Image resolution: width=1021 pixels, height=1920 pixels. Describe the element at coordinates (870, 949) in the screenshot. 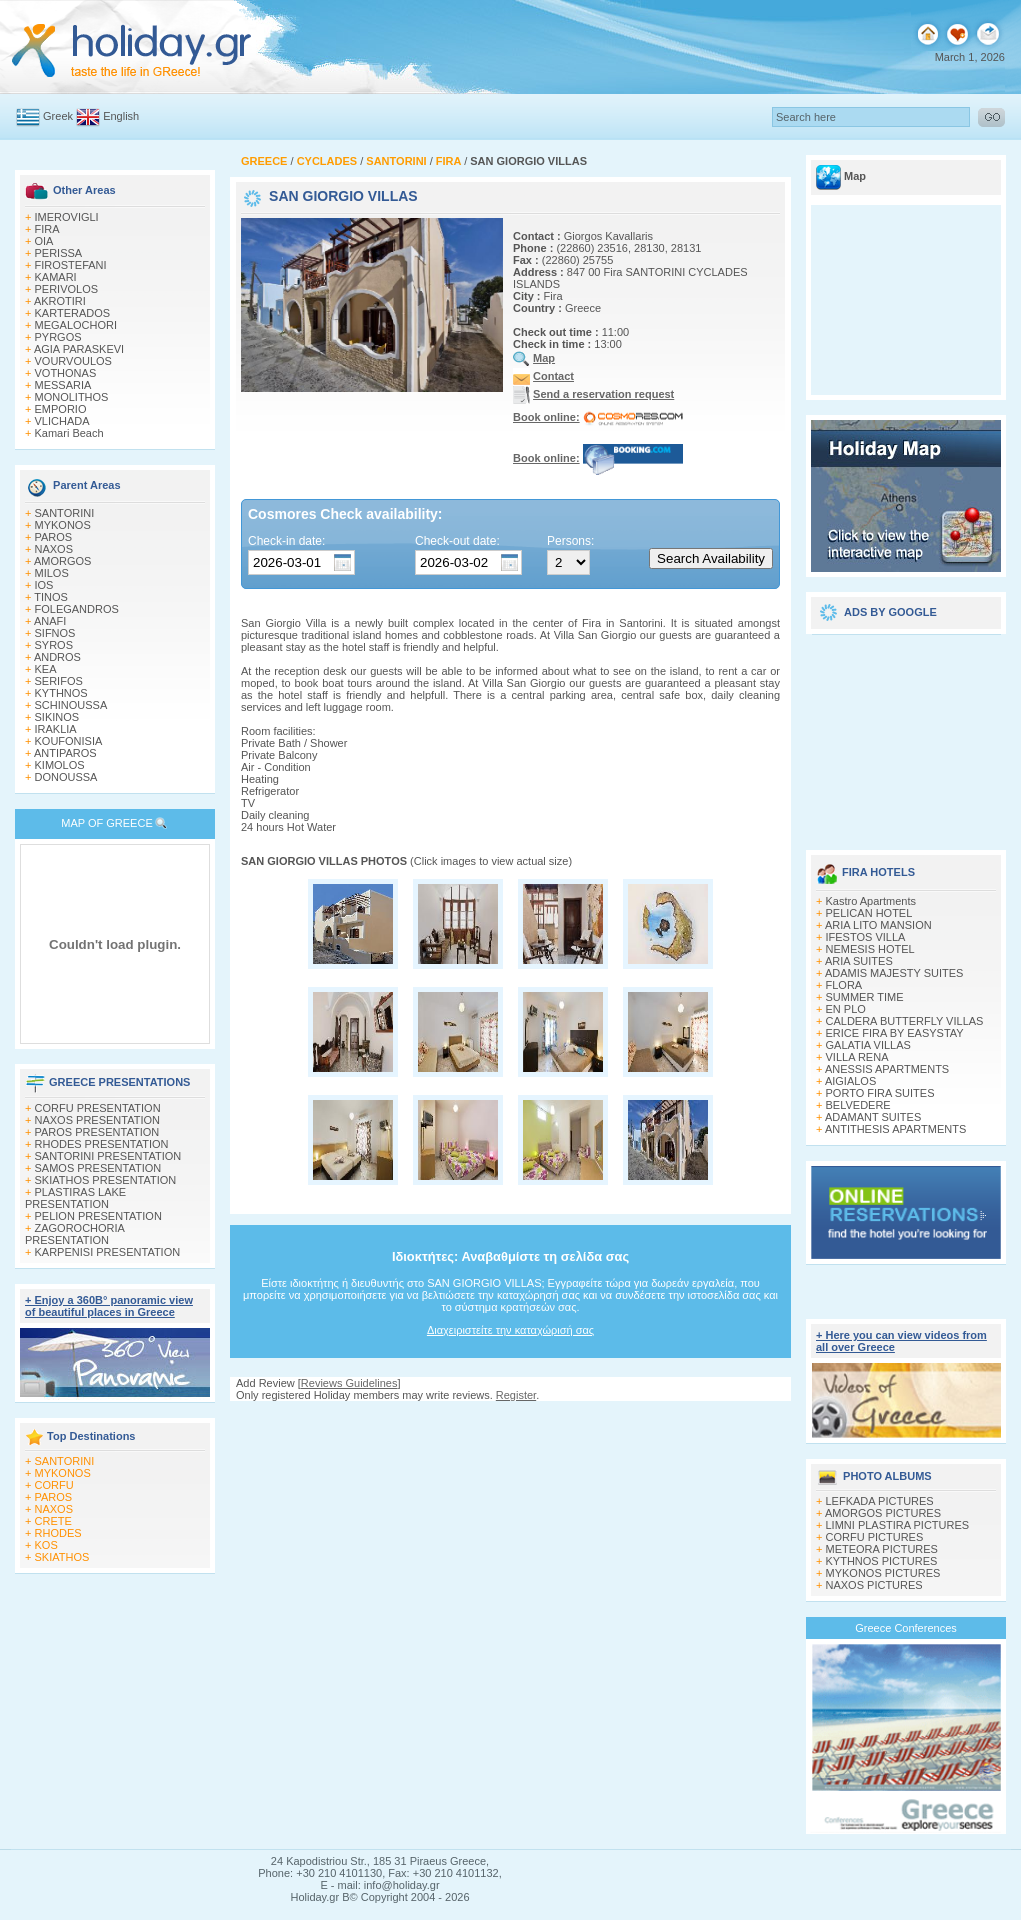

I see `NEMESIS HOTEL` at that location.